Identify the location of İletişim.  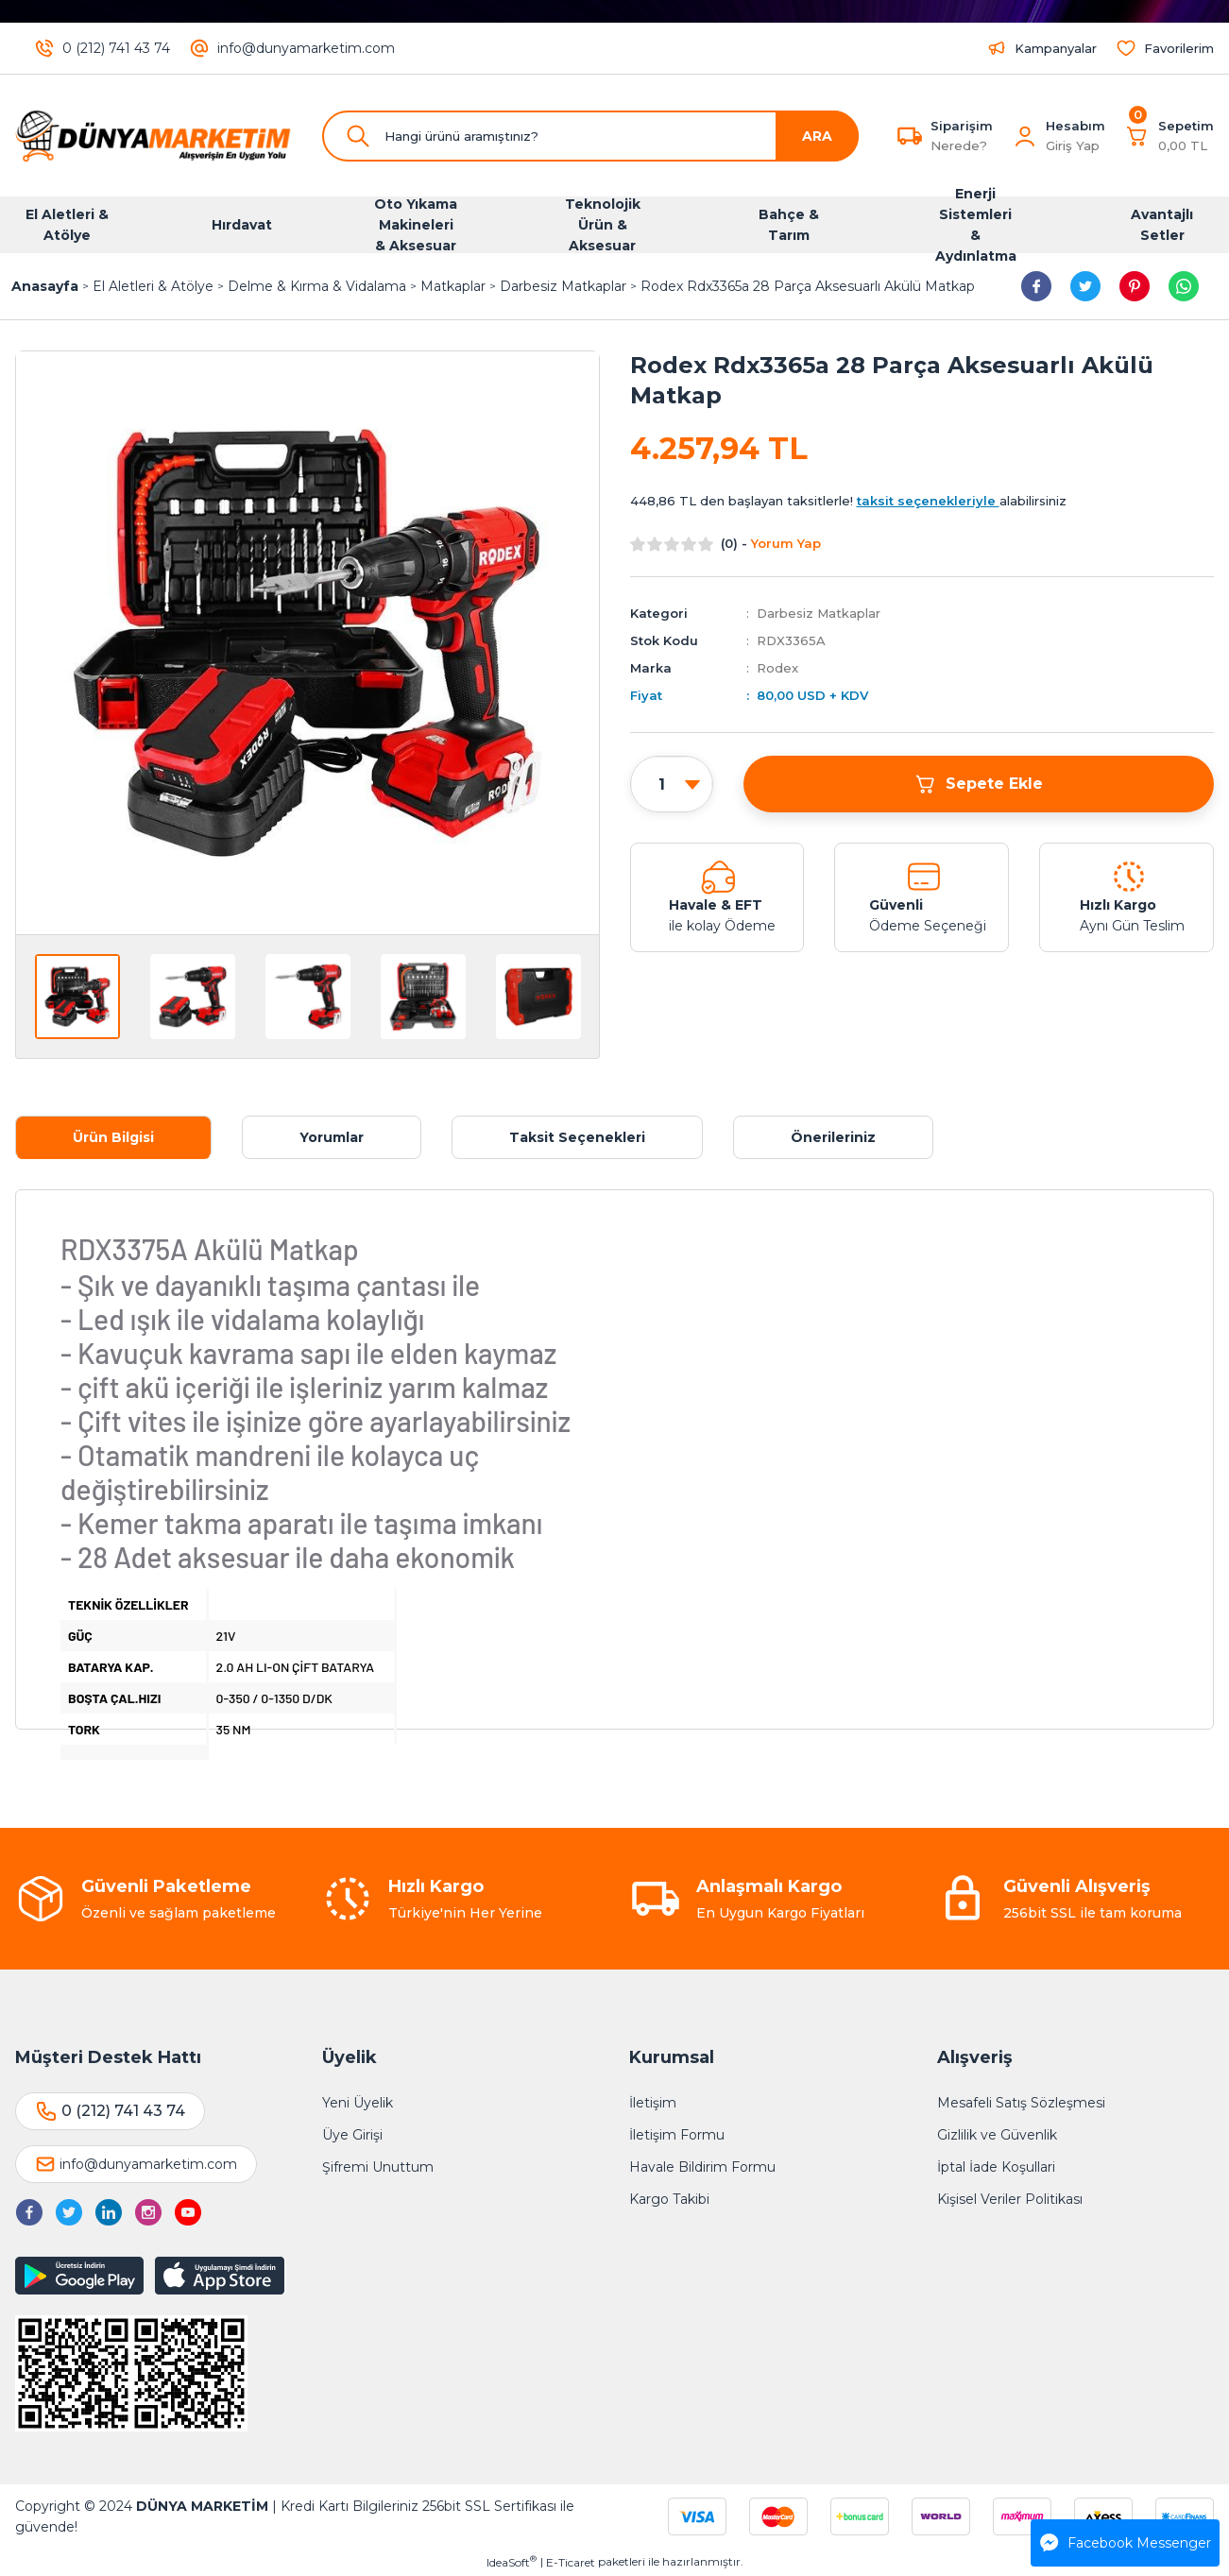
(652, 2102).